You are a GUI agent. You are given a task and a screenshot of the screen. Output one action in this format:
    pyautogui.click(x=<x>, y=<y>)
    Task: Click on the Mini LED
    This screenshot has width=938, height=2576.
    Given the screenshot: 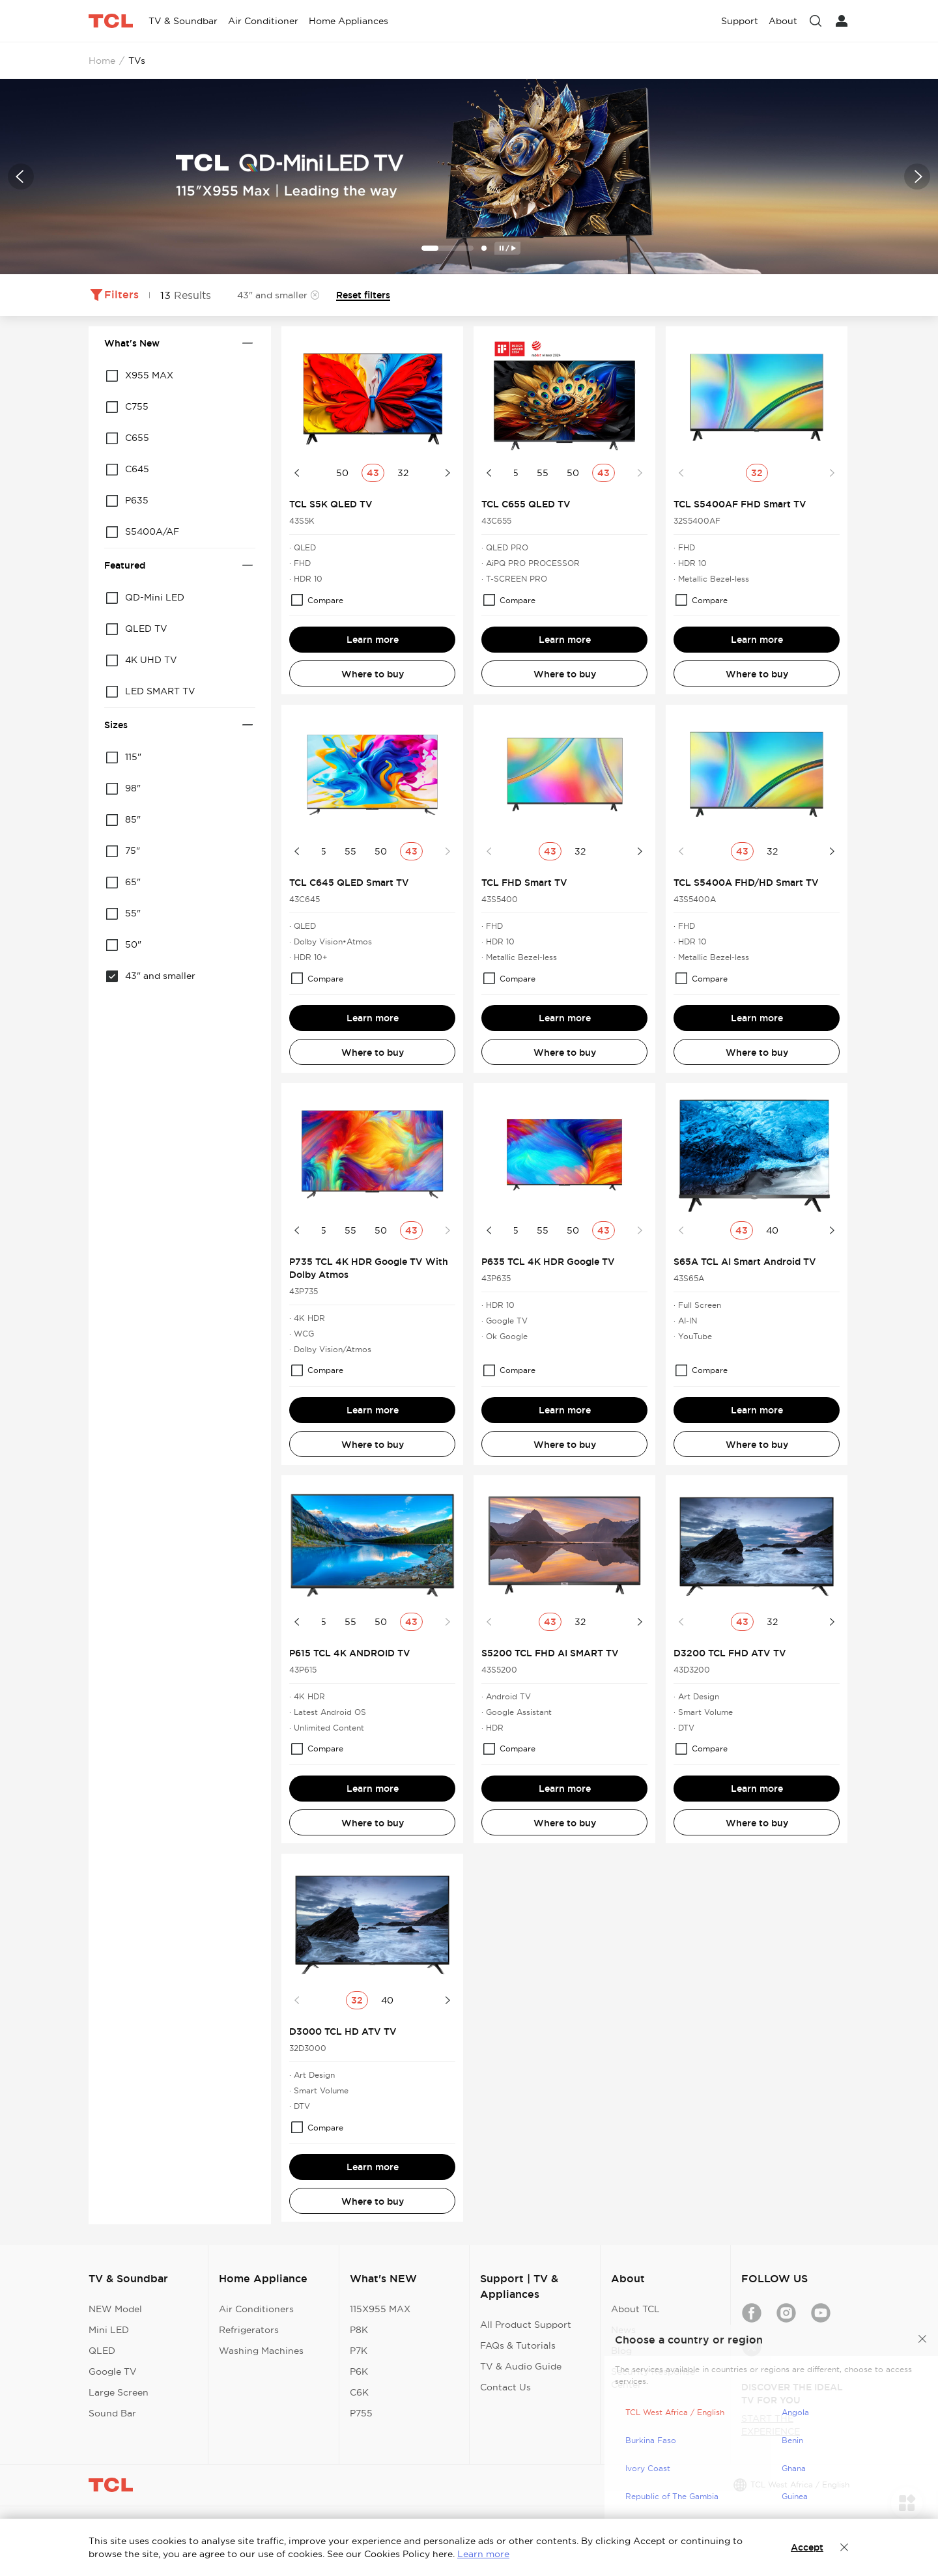 What is the action you would take?
    pyautogui.click(x=109, y=2330)
    